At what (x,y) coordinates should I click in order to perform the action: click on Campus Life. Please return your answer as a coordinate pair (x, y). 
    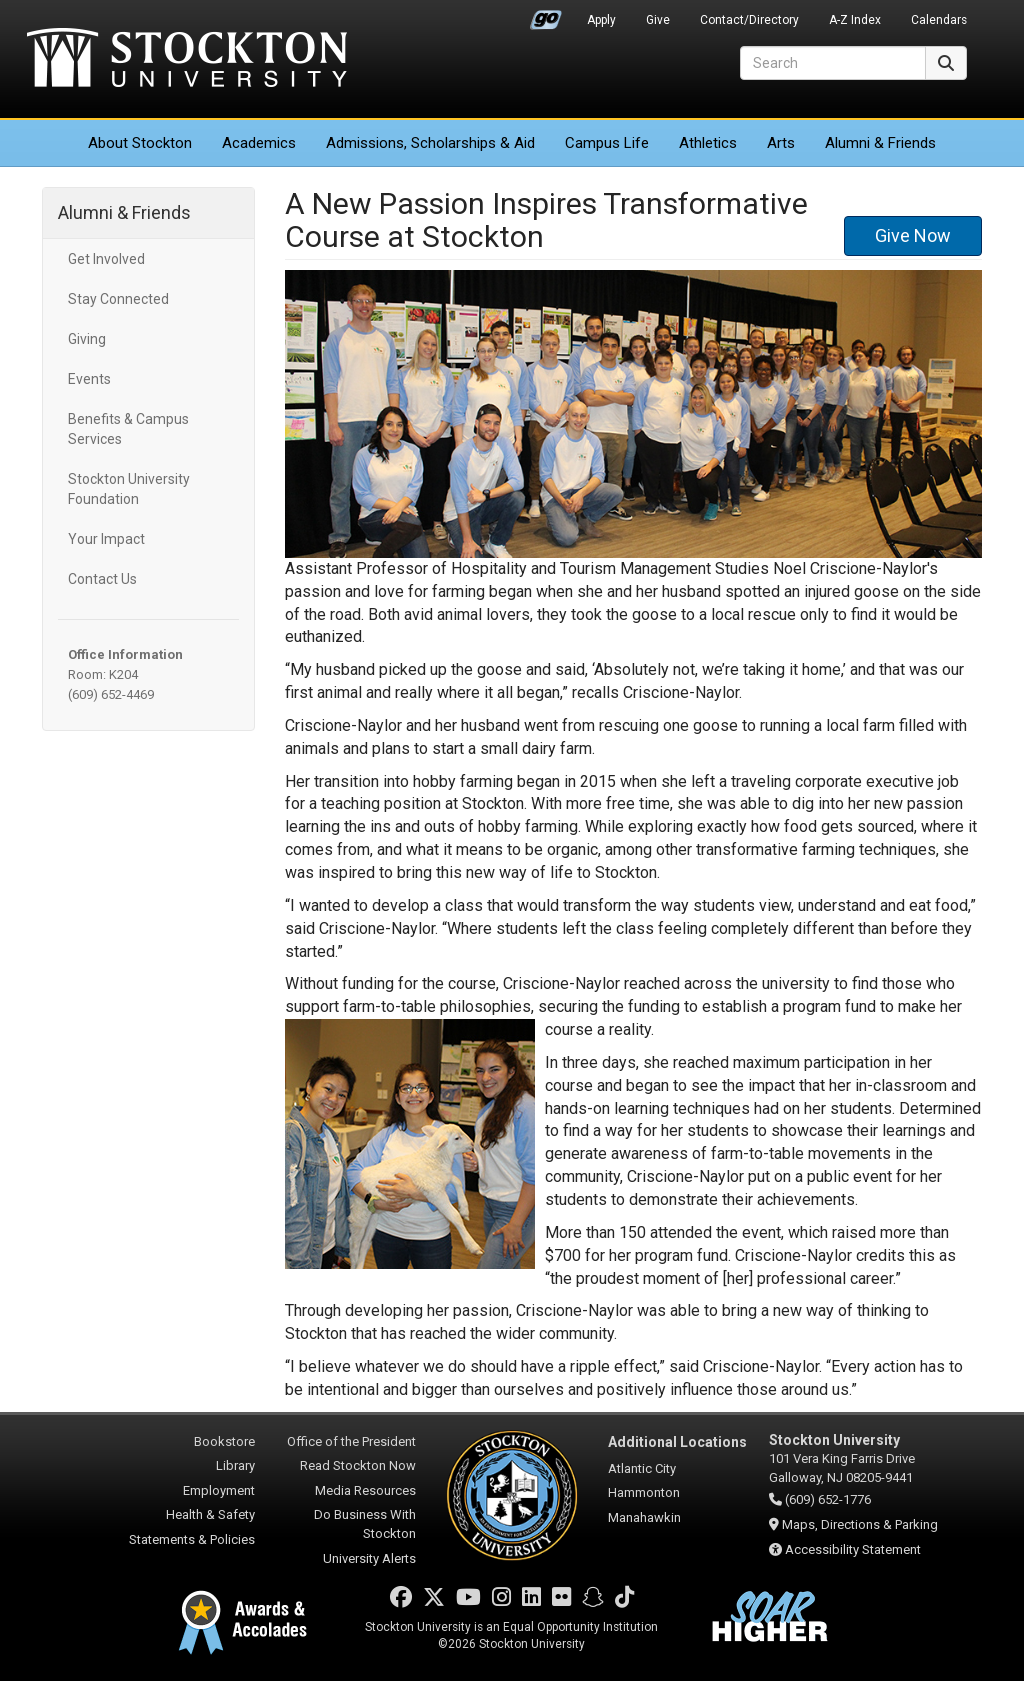
    Looking at the image, I should click on (607, 143).